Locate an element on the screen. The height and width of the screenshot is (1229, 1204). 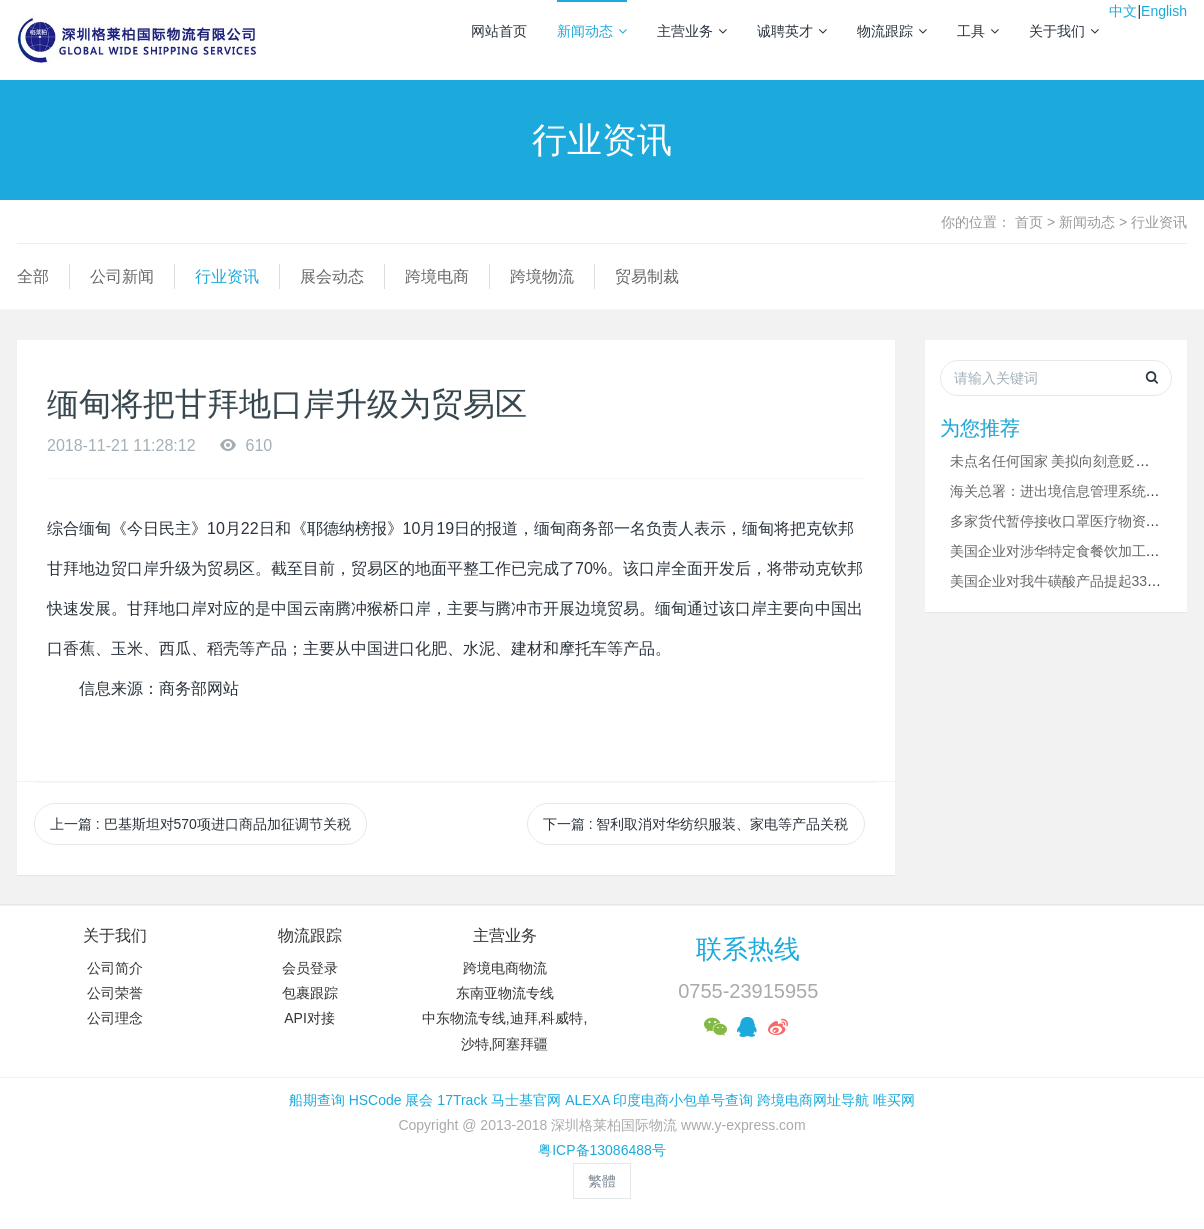
公司理念 is located at coordinates (115, 1018).